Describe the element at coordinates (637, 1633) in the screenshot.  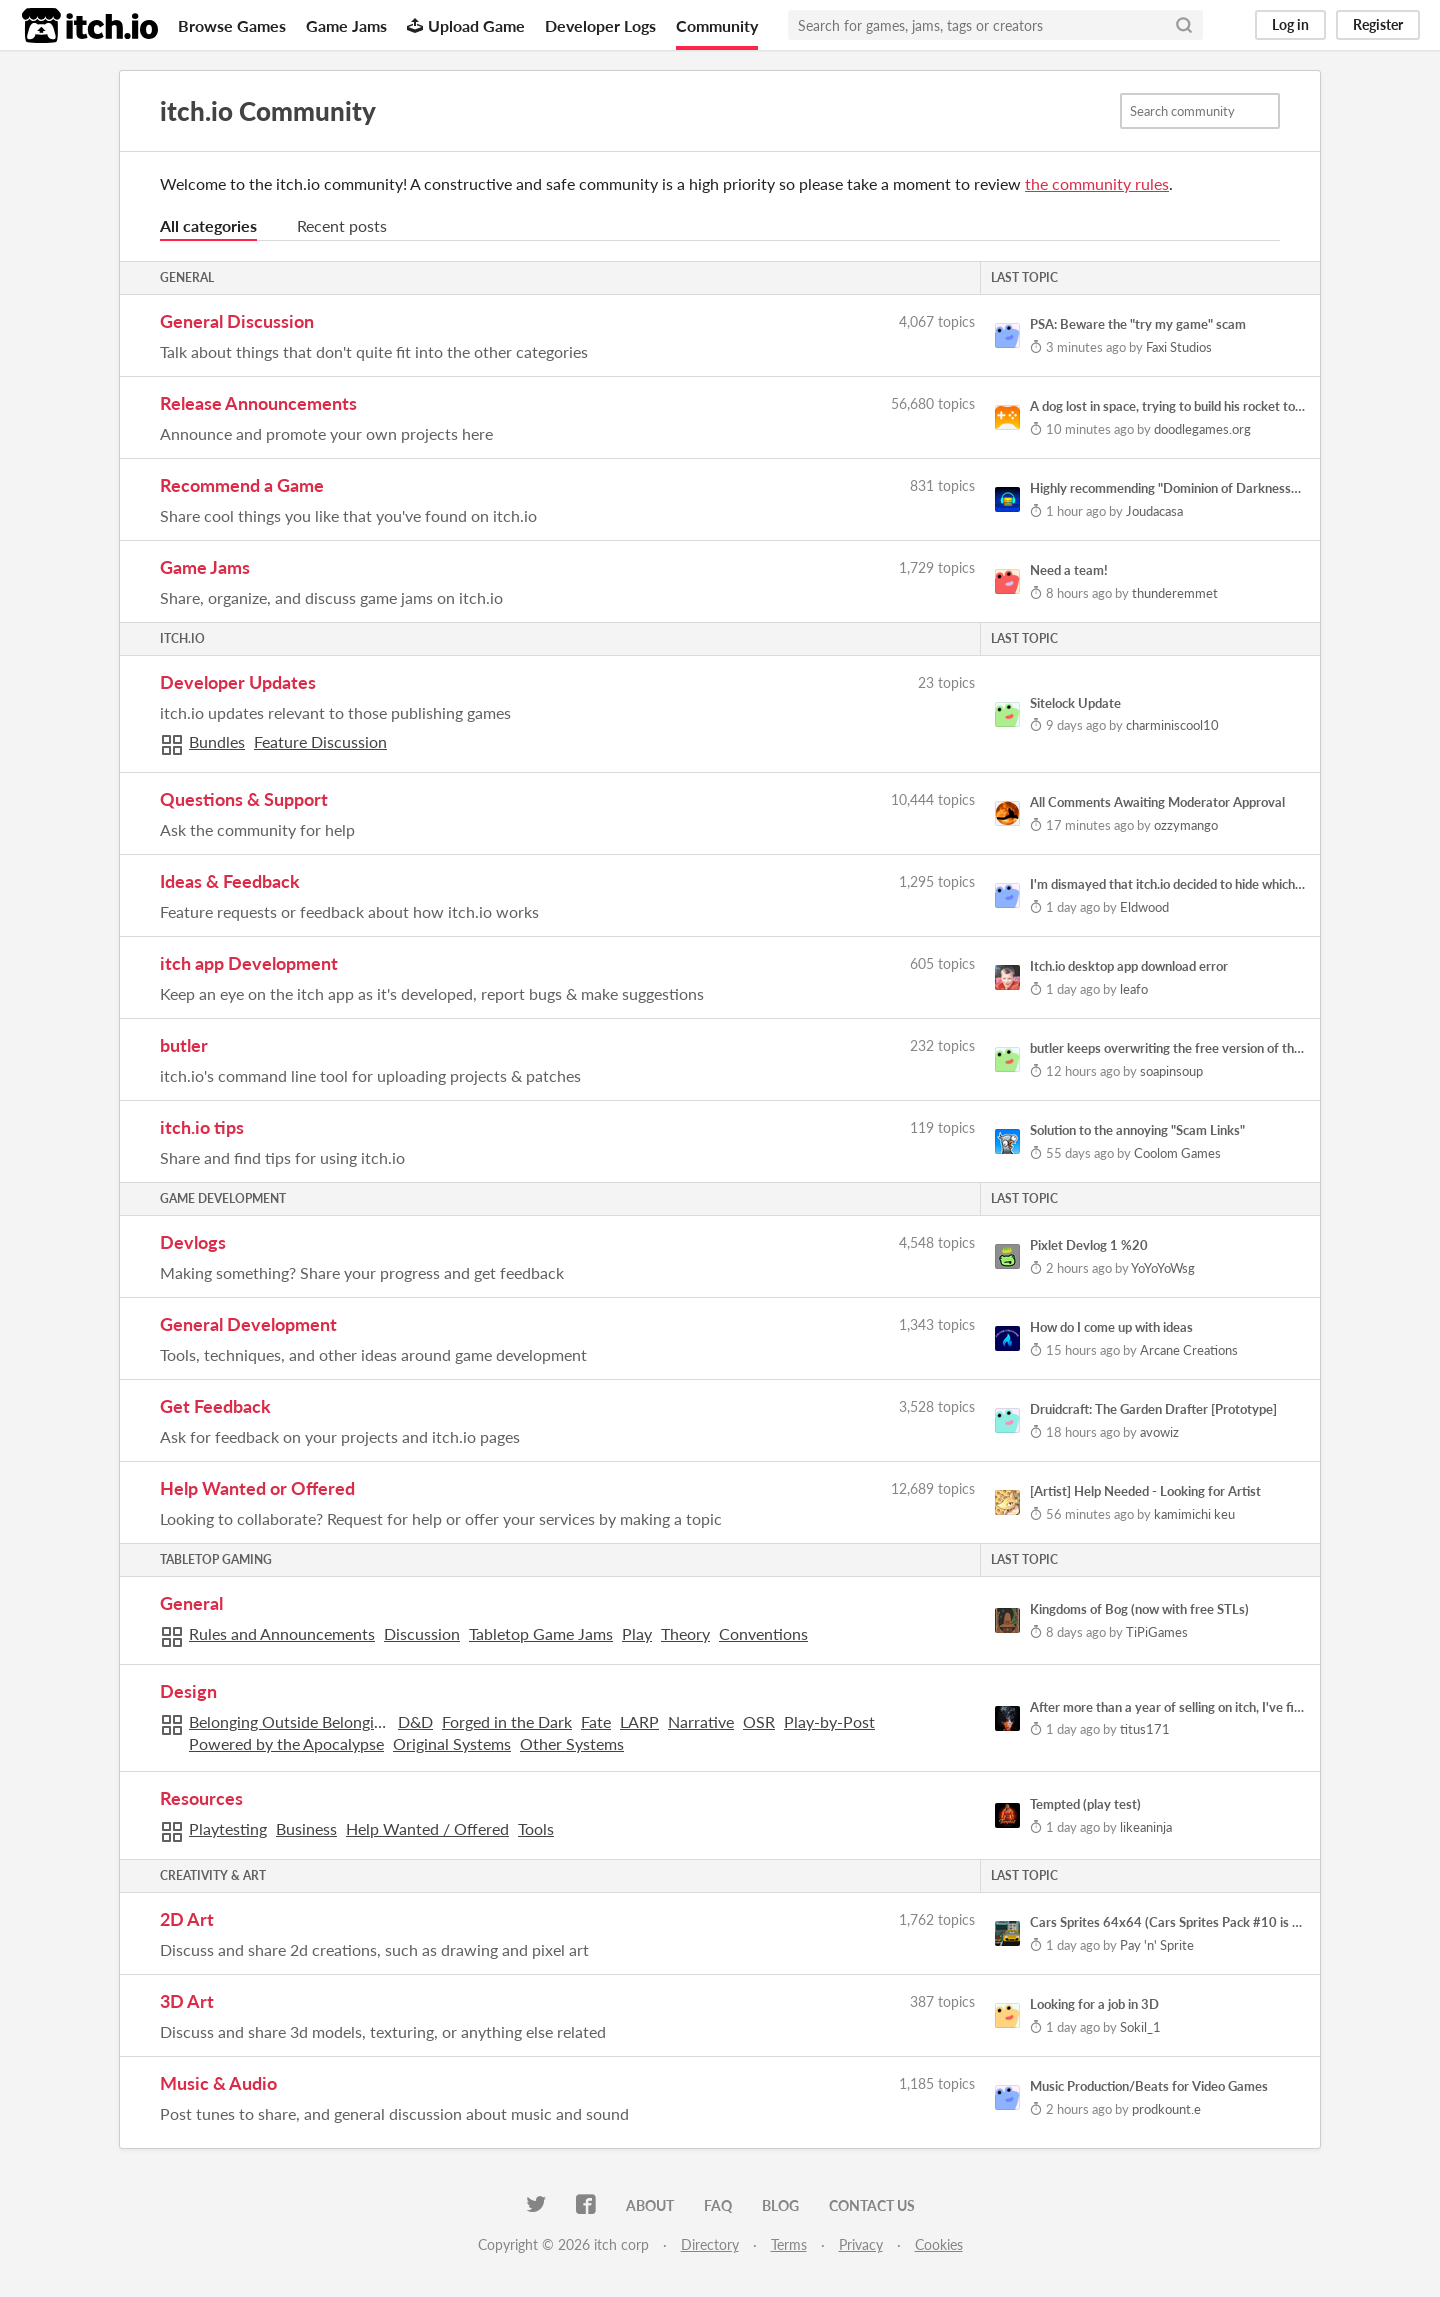
I see `Play` at that location.